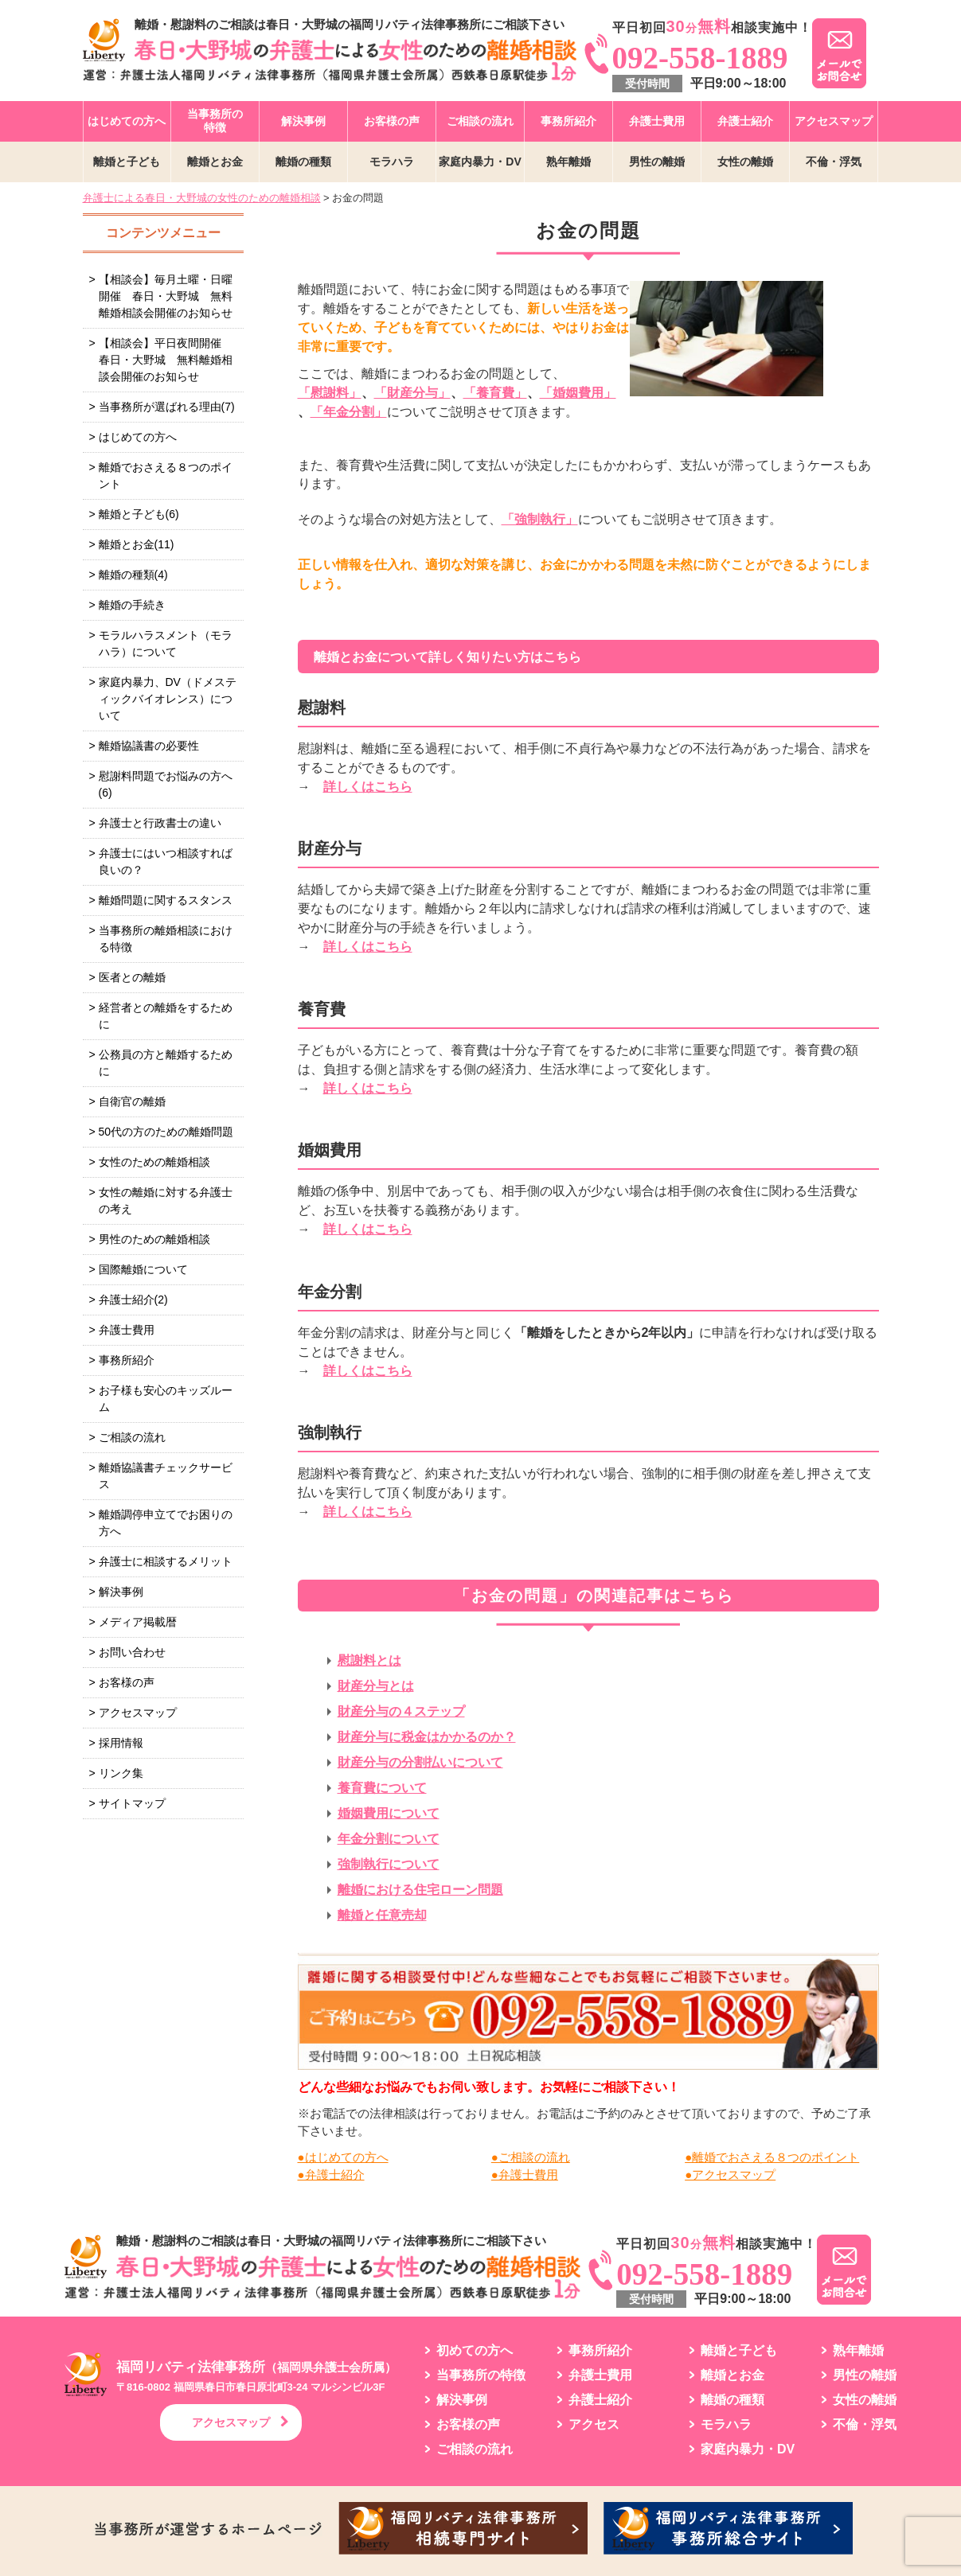  Describe the element at coordinates (165, 900) in the screenshot. I see `離婚問題に関するスタンス` at that location.